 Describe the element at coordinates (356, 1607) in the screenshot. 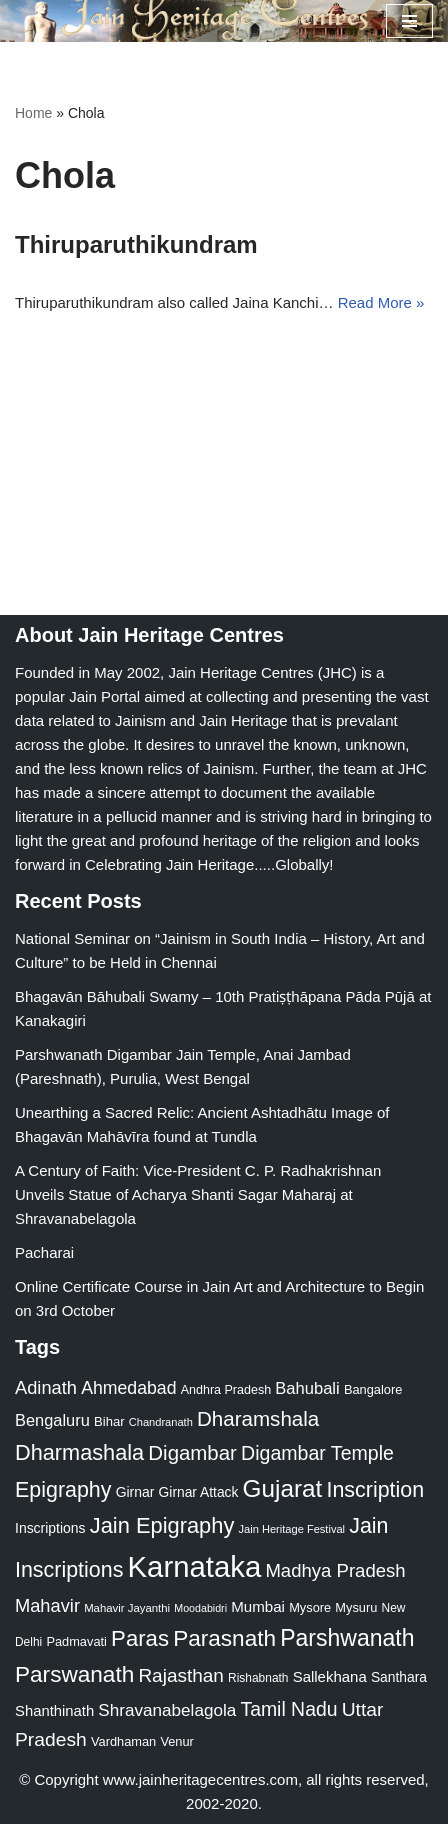

I see `Mysuru [Mysuru (23 items)]` at that location.